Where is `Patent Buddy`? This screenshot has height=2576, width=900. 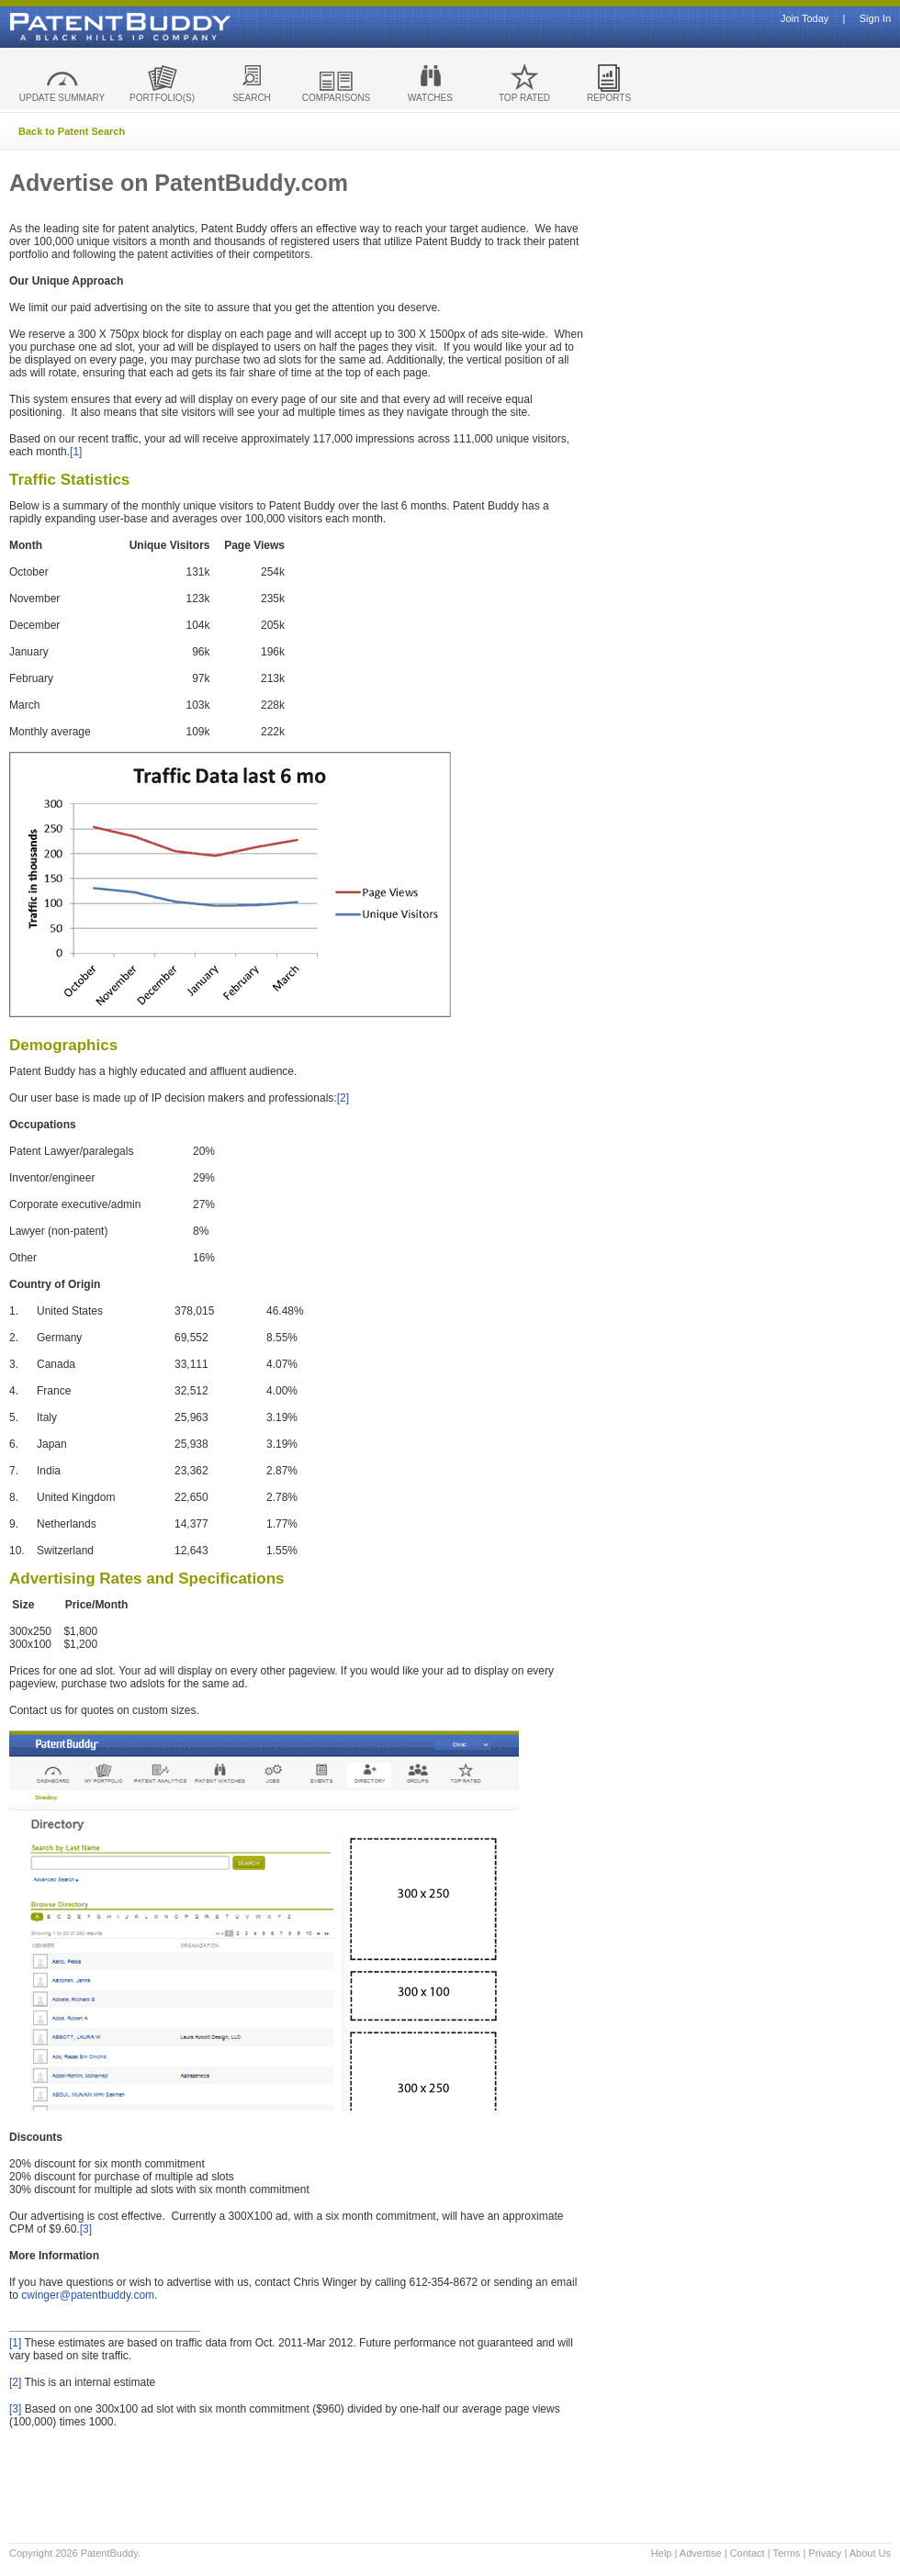 Patent Buddy is located at coordinates (78, 27).